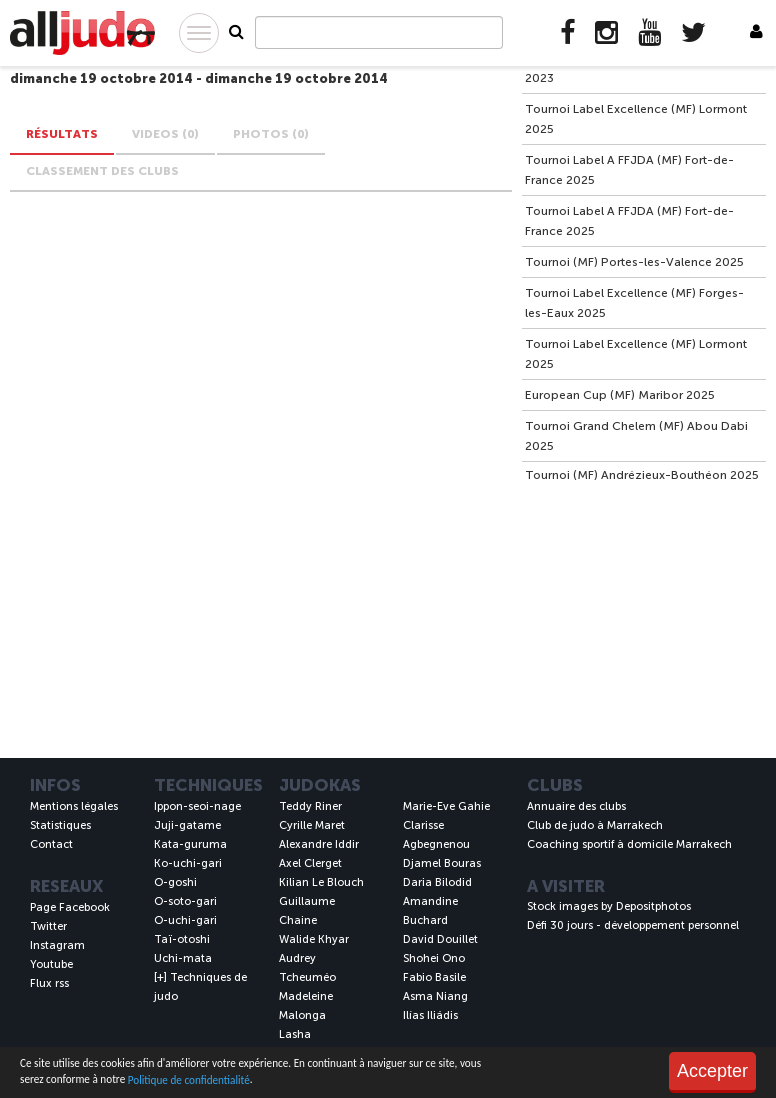 The height and width of the screenshot is (1098, 776). What do you see at coordinates (633, 925) in the screenshot?
I see `Défi 30 jours - développement personnel` at bounding box center [633, 925].